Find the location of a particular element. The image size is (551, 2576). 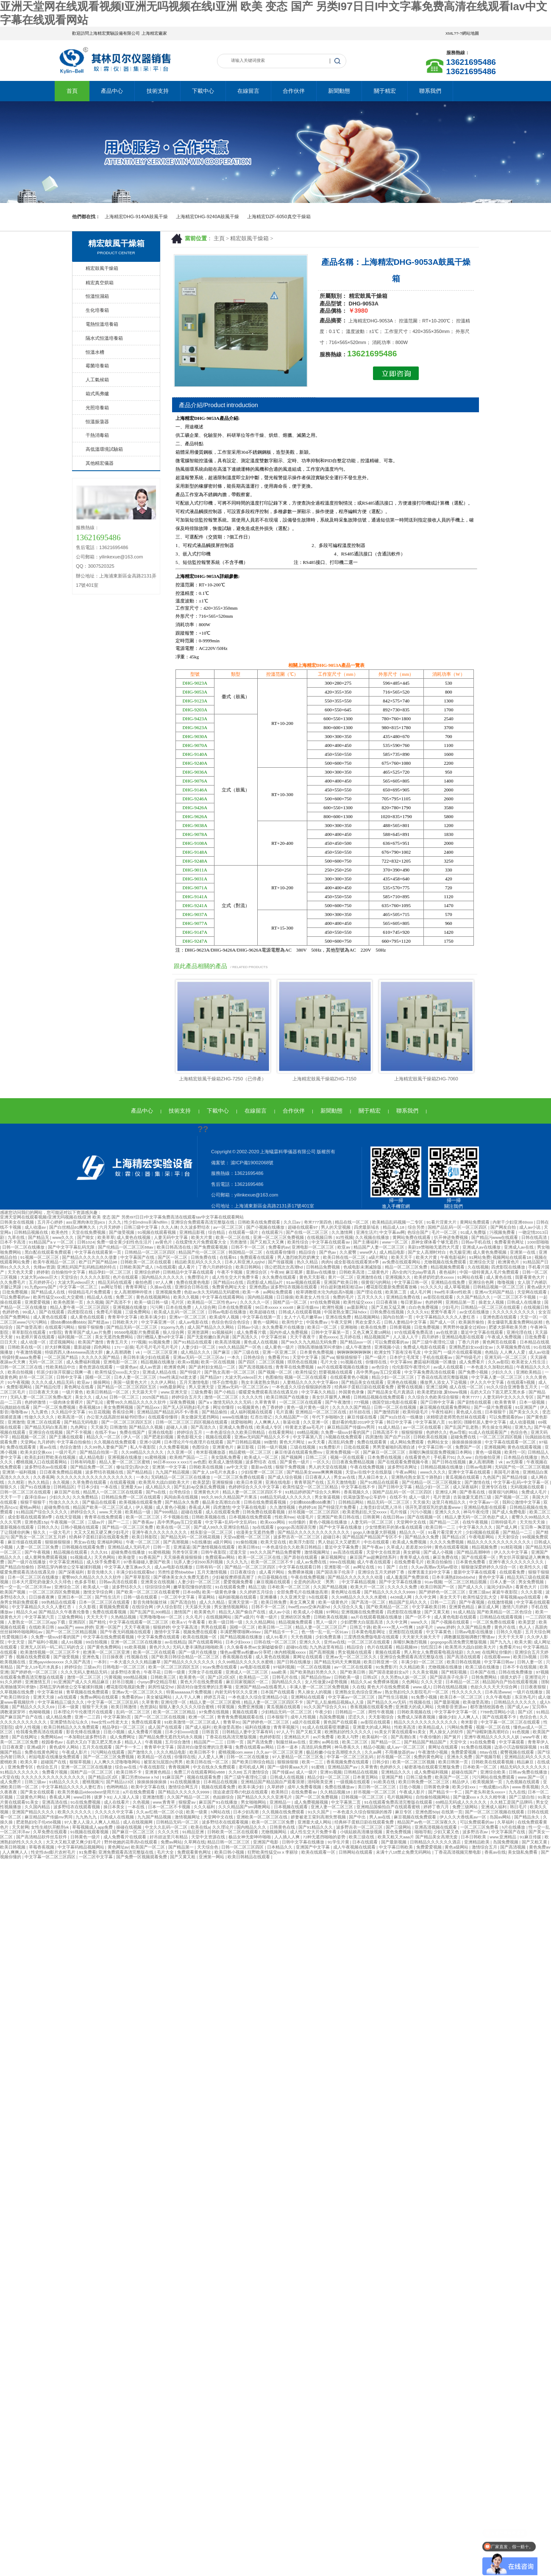

久久久精品国产sm调教网站 is located at coordinates (244, 1806).